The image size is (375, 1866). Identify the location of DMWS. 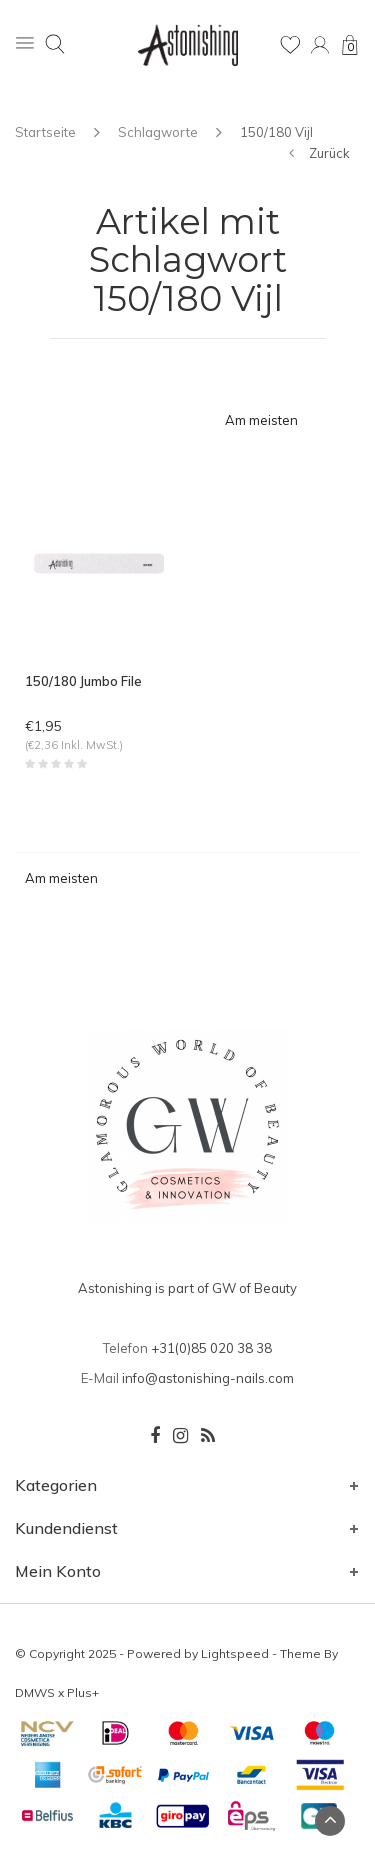
(35, 1692).